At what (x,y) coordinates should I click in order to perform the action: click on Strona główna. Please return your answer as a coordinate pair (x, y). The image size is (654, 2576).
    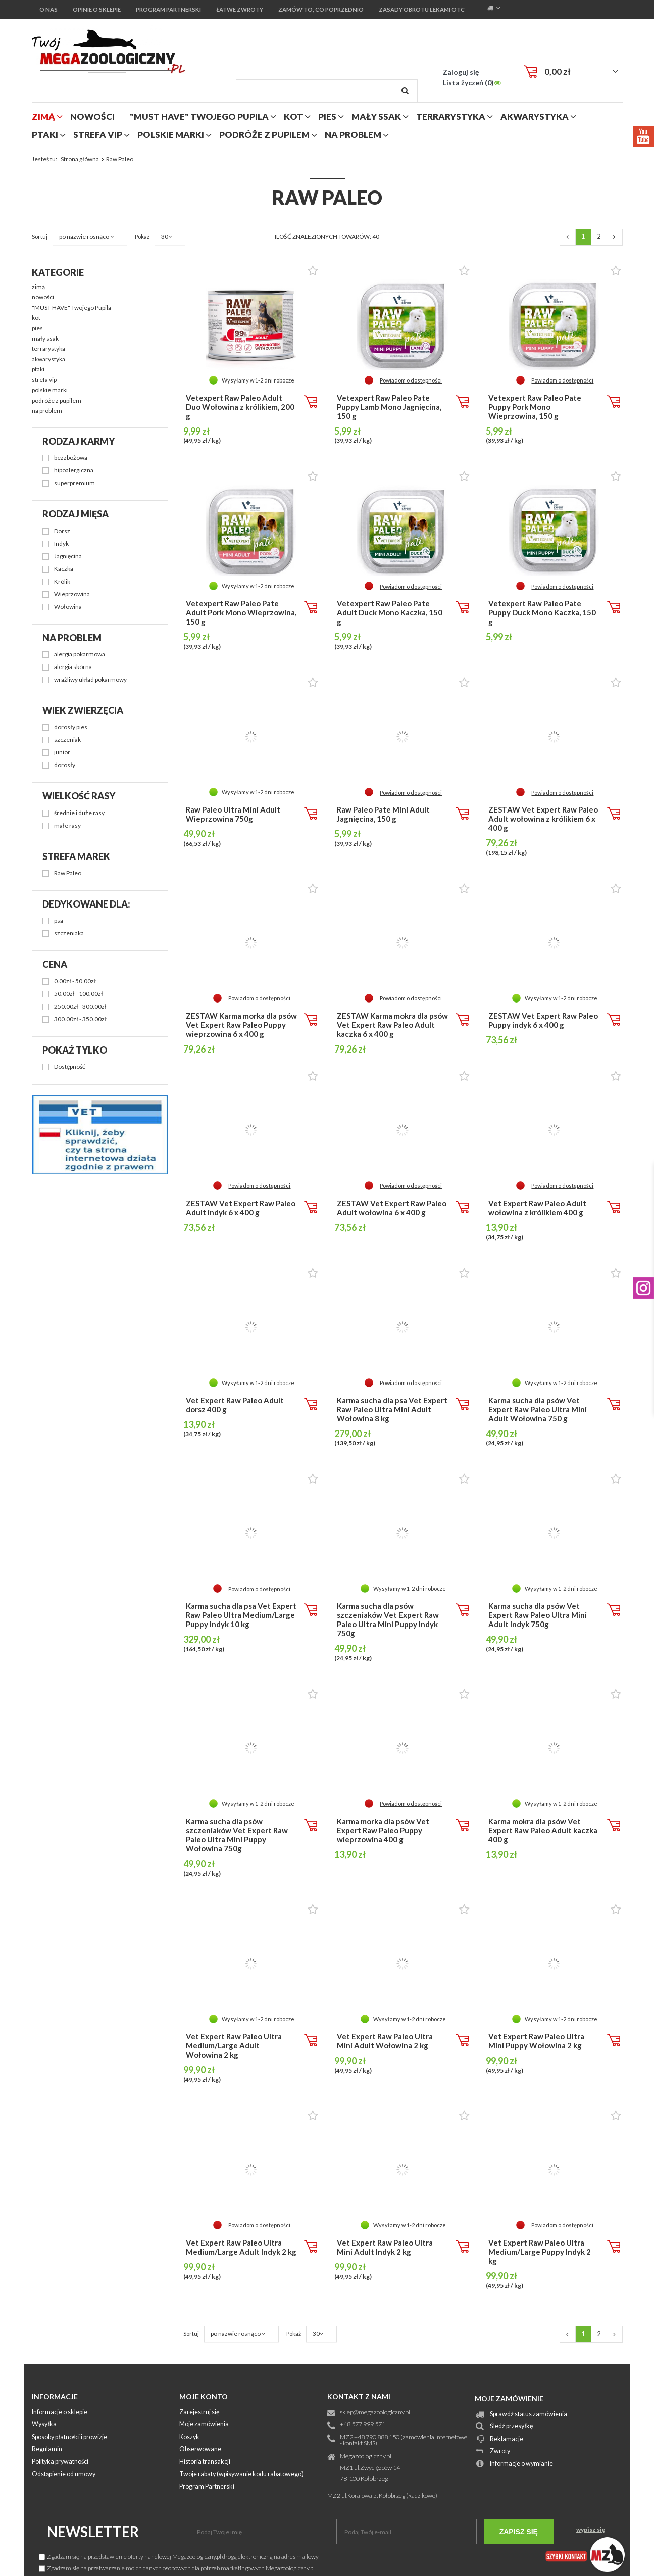
    Looking at the image, I should click on (80, 159).